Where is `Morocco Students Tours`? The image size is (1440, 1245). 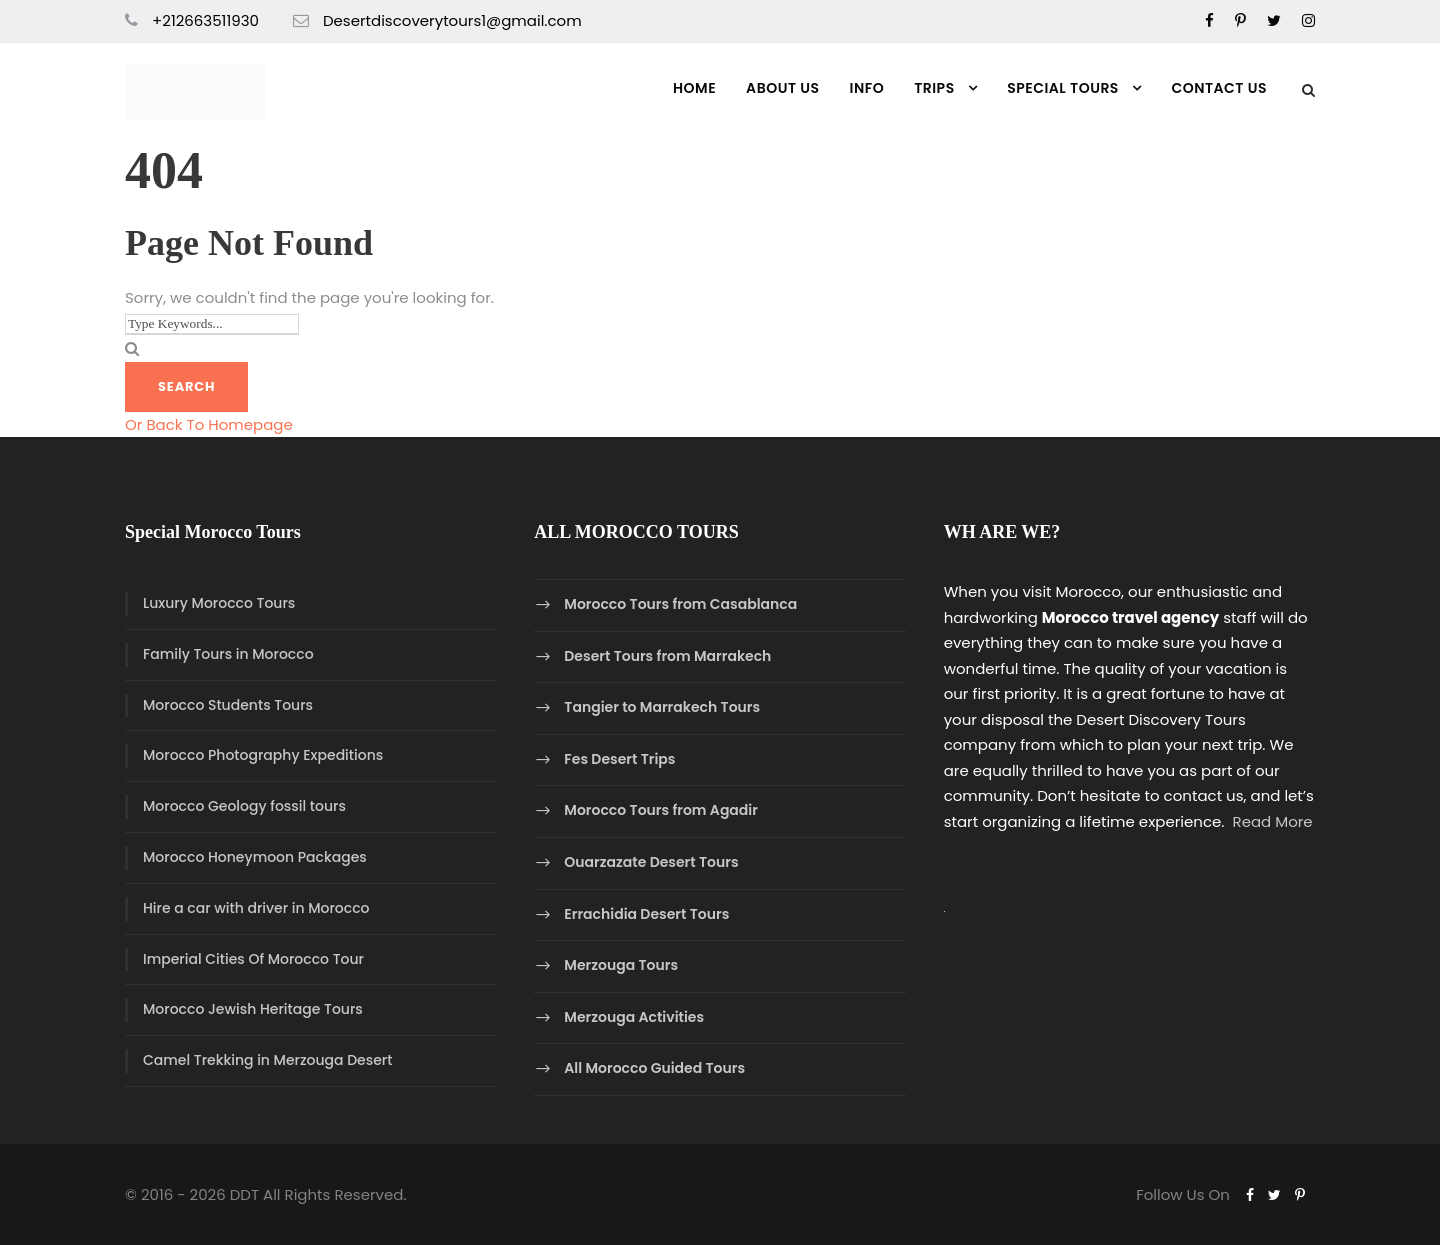 Morocco Students Tours is located at coordinates (228, 705).